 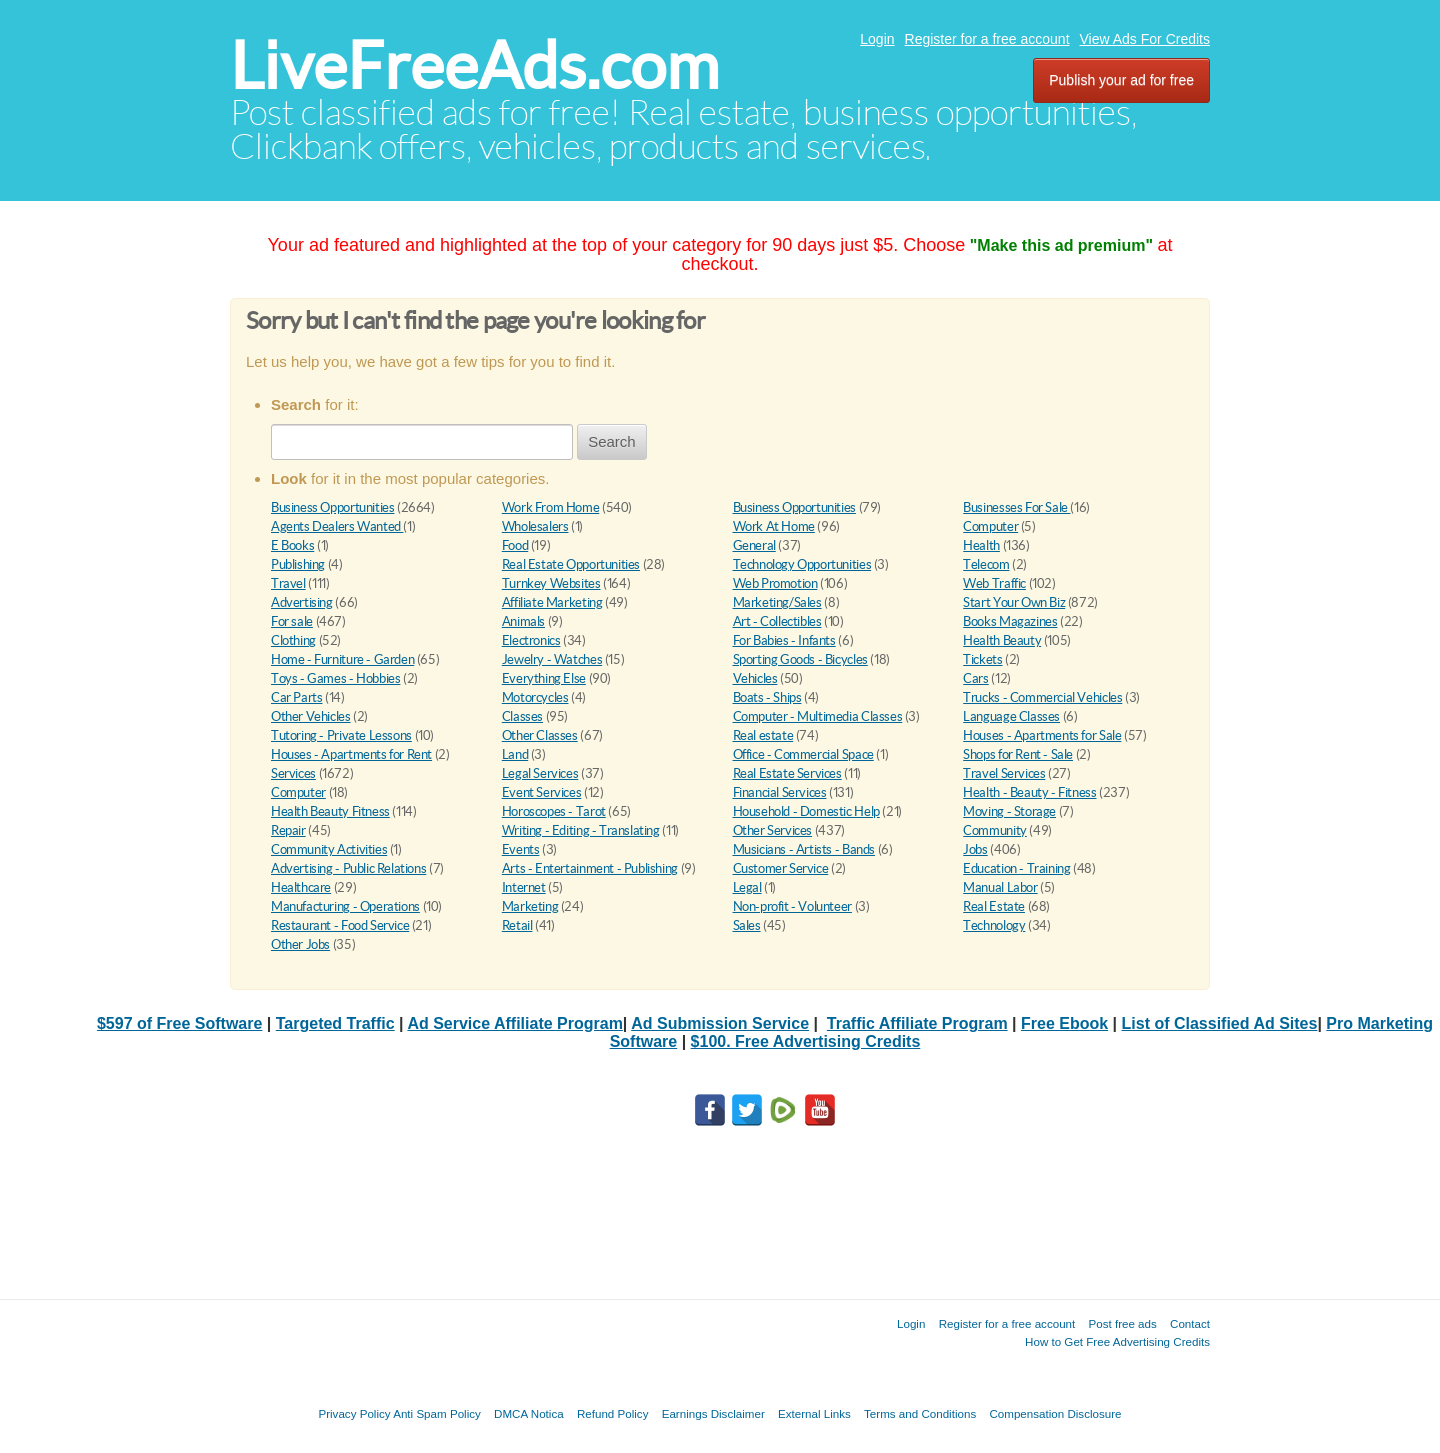 I want to click on Privacy Policy, so click(x=354, y=1413).